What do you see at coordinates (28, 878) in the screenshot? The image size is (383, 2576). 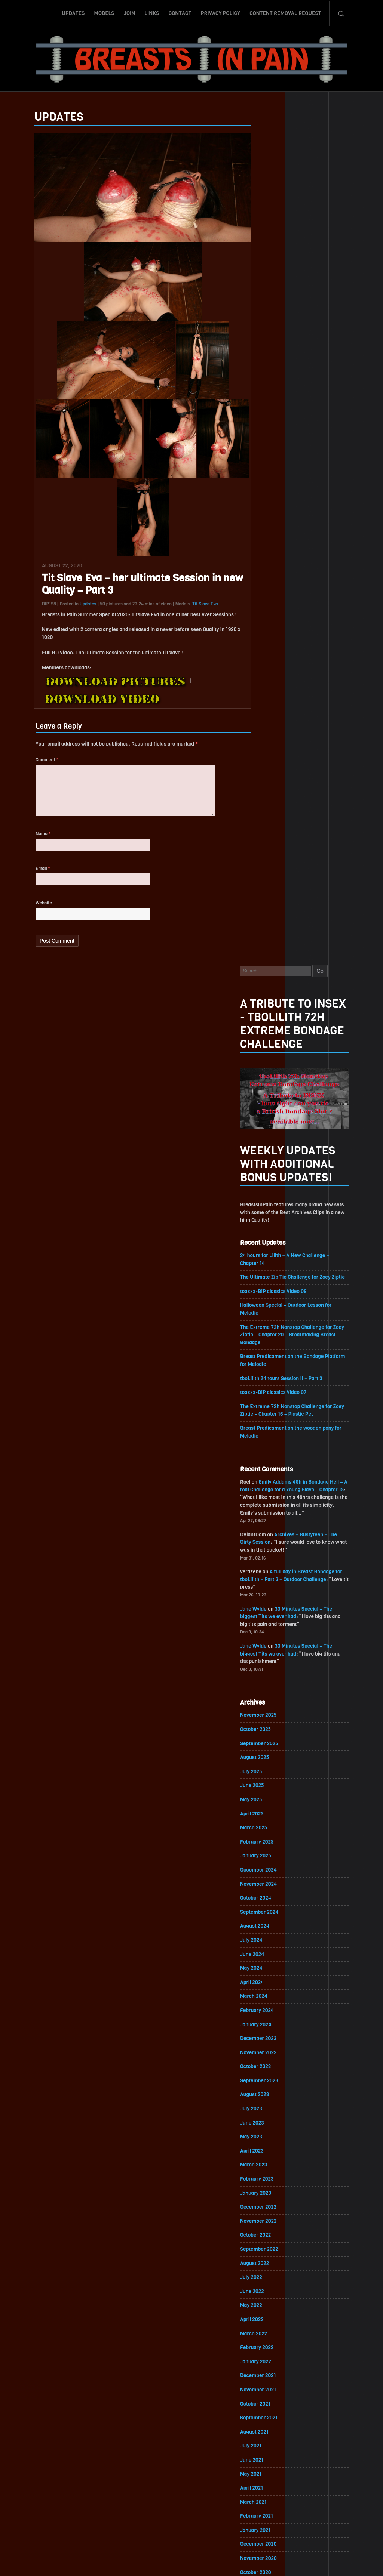 I see `Email` at bounding box center [28, 878].